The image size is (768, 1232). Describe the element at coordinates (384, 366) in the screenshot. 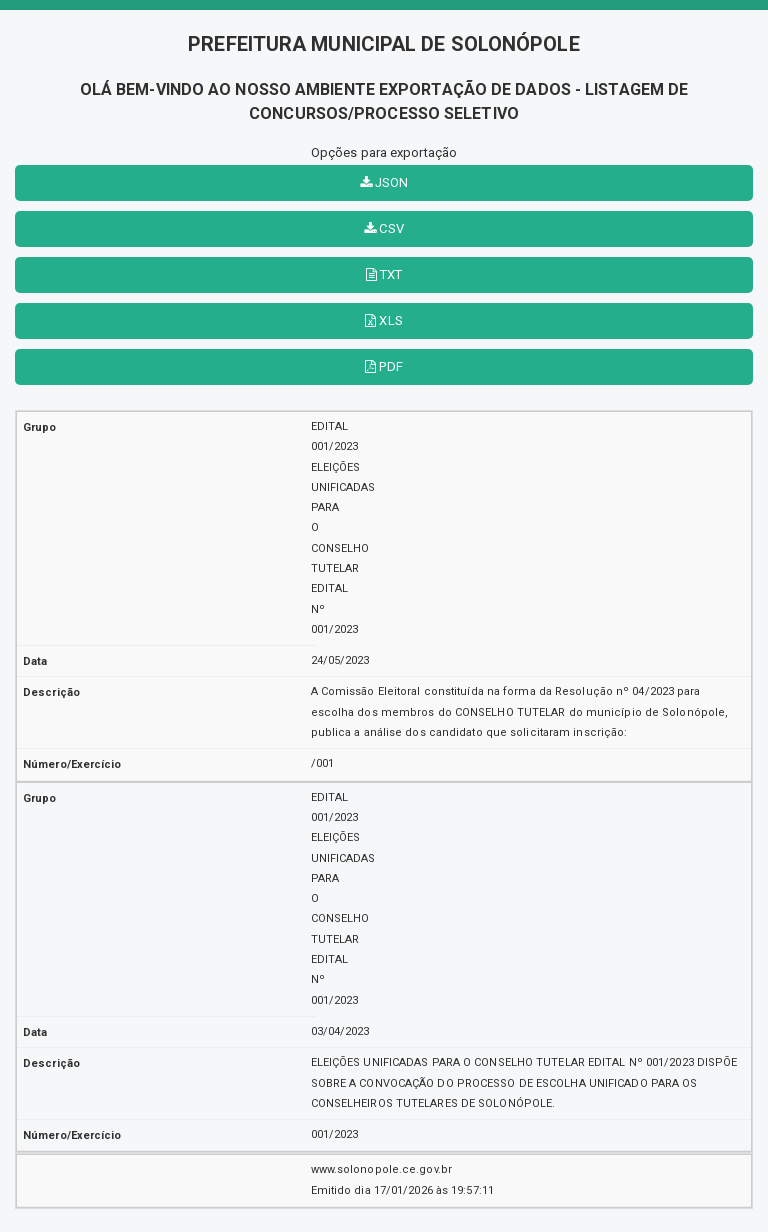

I see `PDF` at that location.